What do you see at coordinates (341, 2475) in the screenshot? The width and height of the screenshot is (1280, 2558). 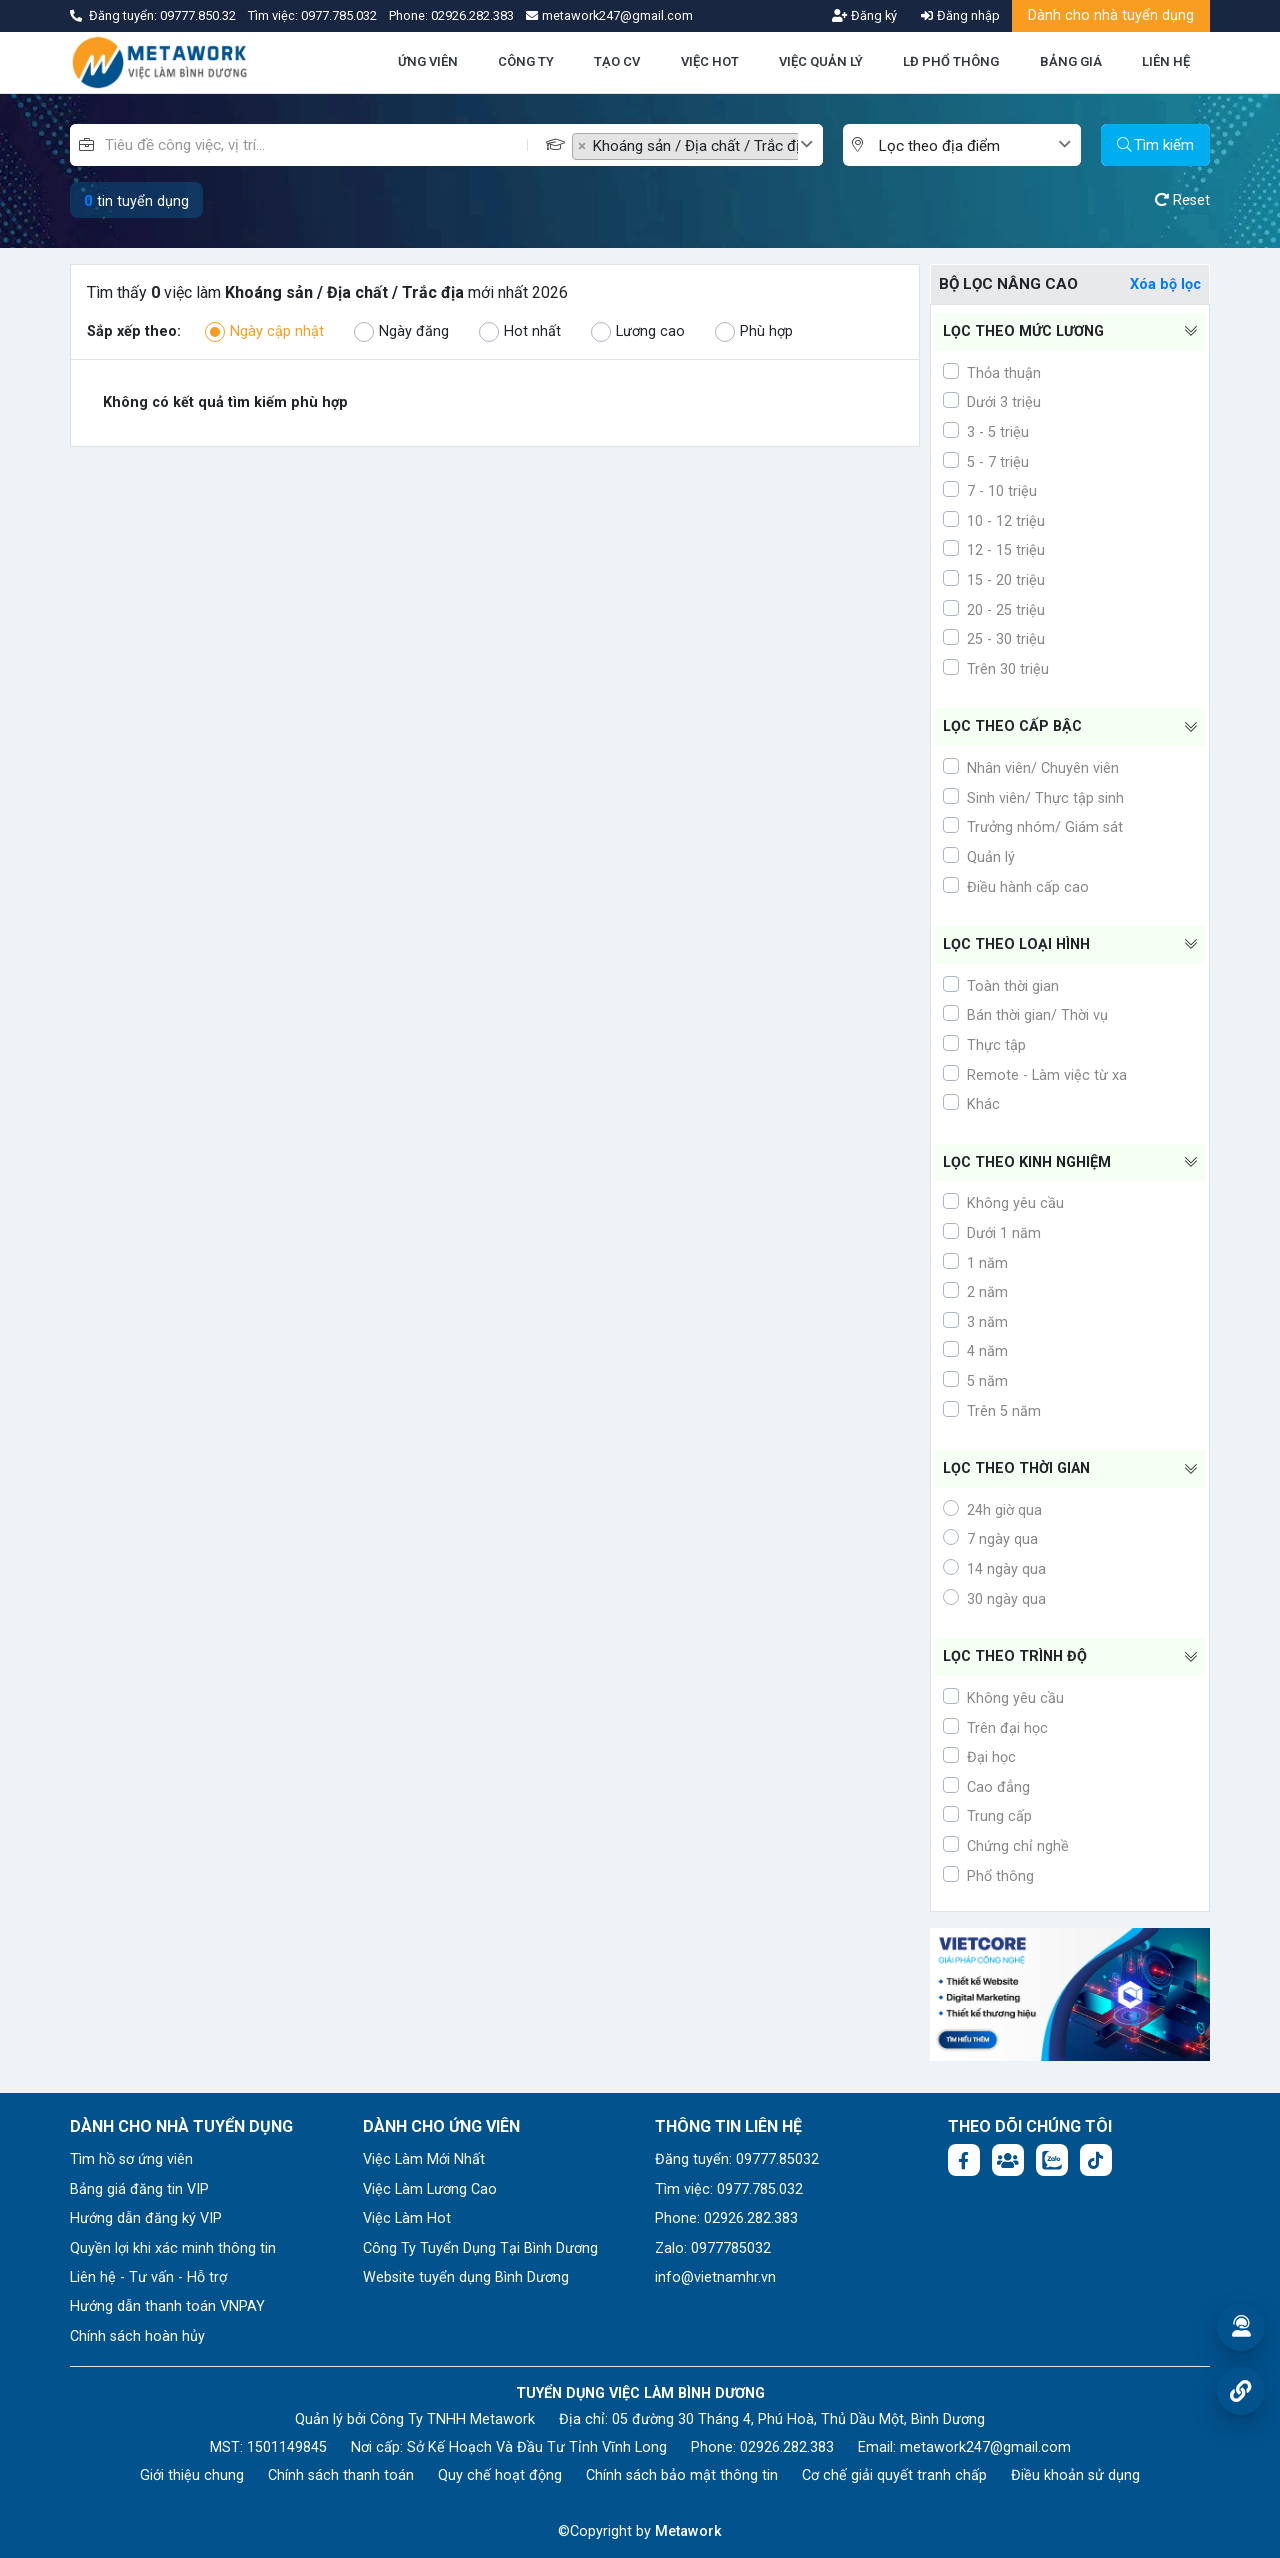 I see `Chính sách thanh toán` at bounding box center [341, 2475].